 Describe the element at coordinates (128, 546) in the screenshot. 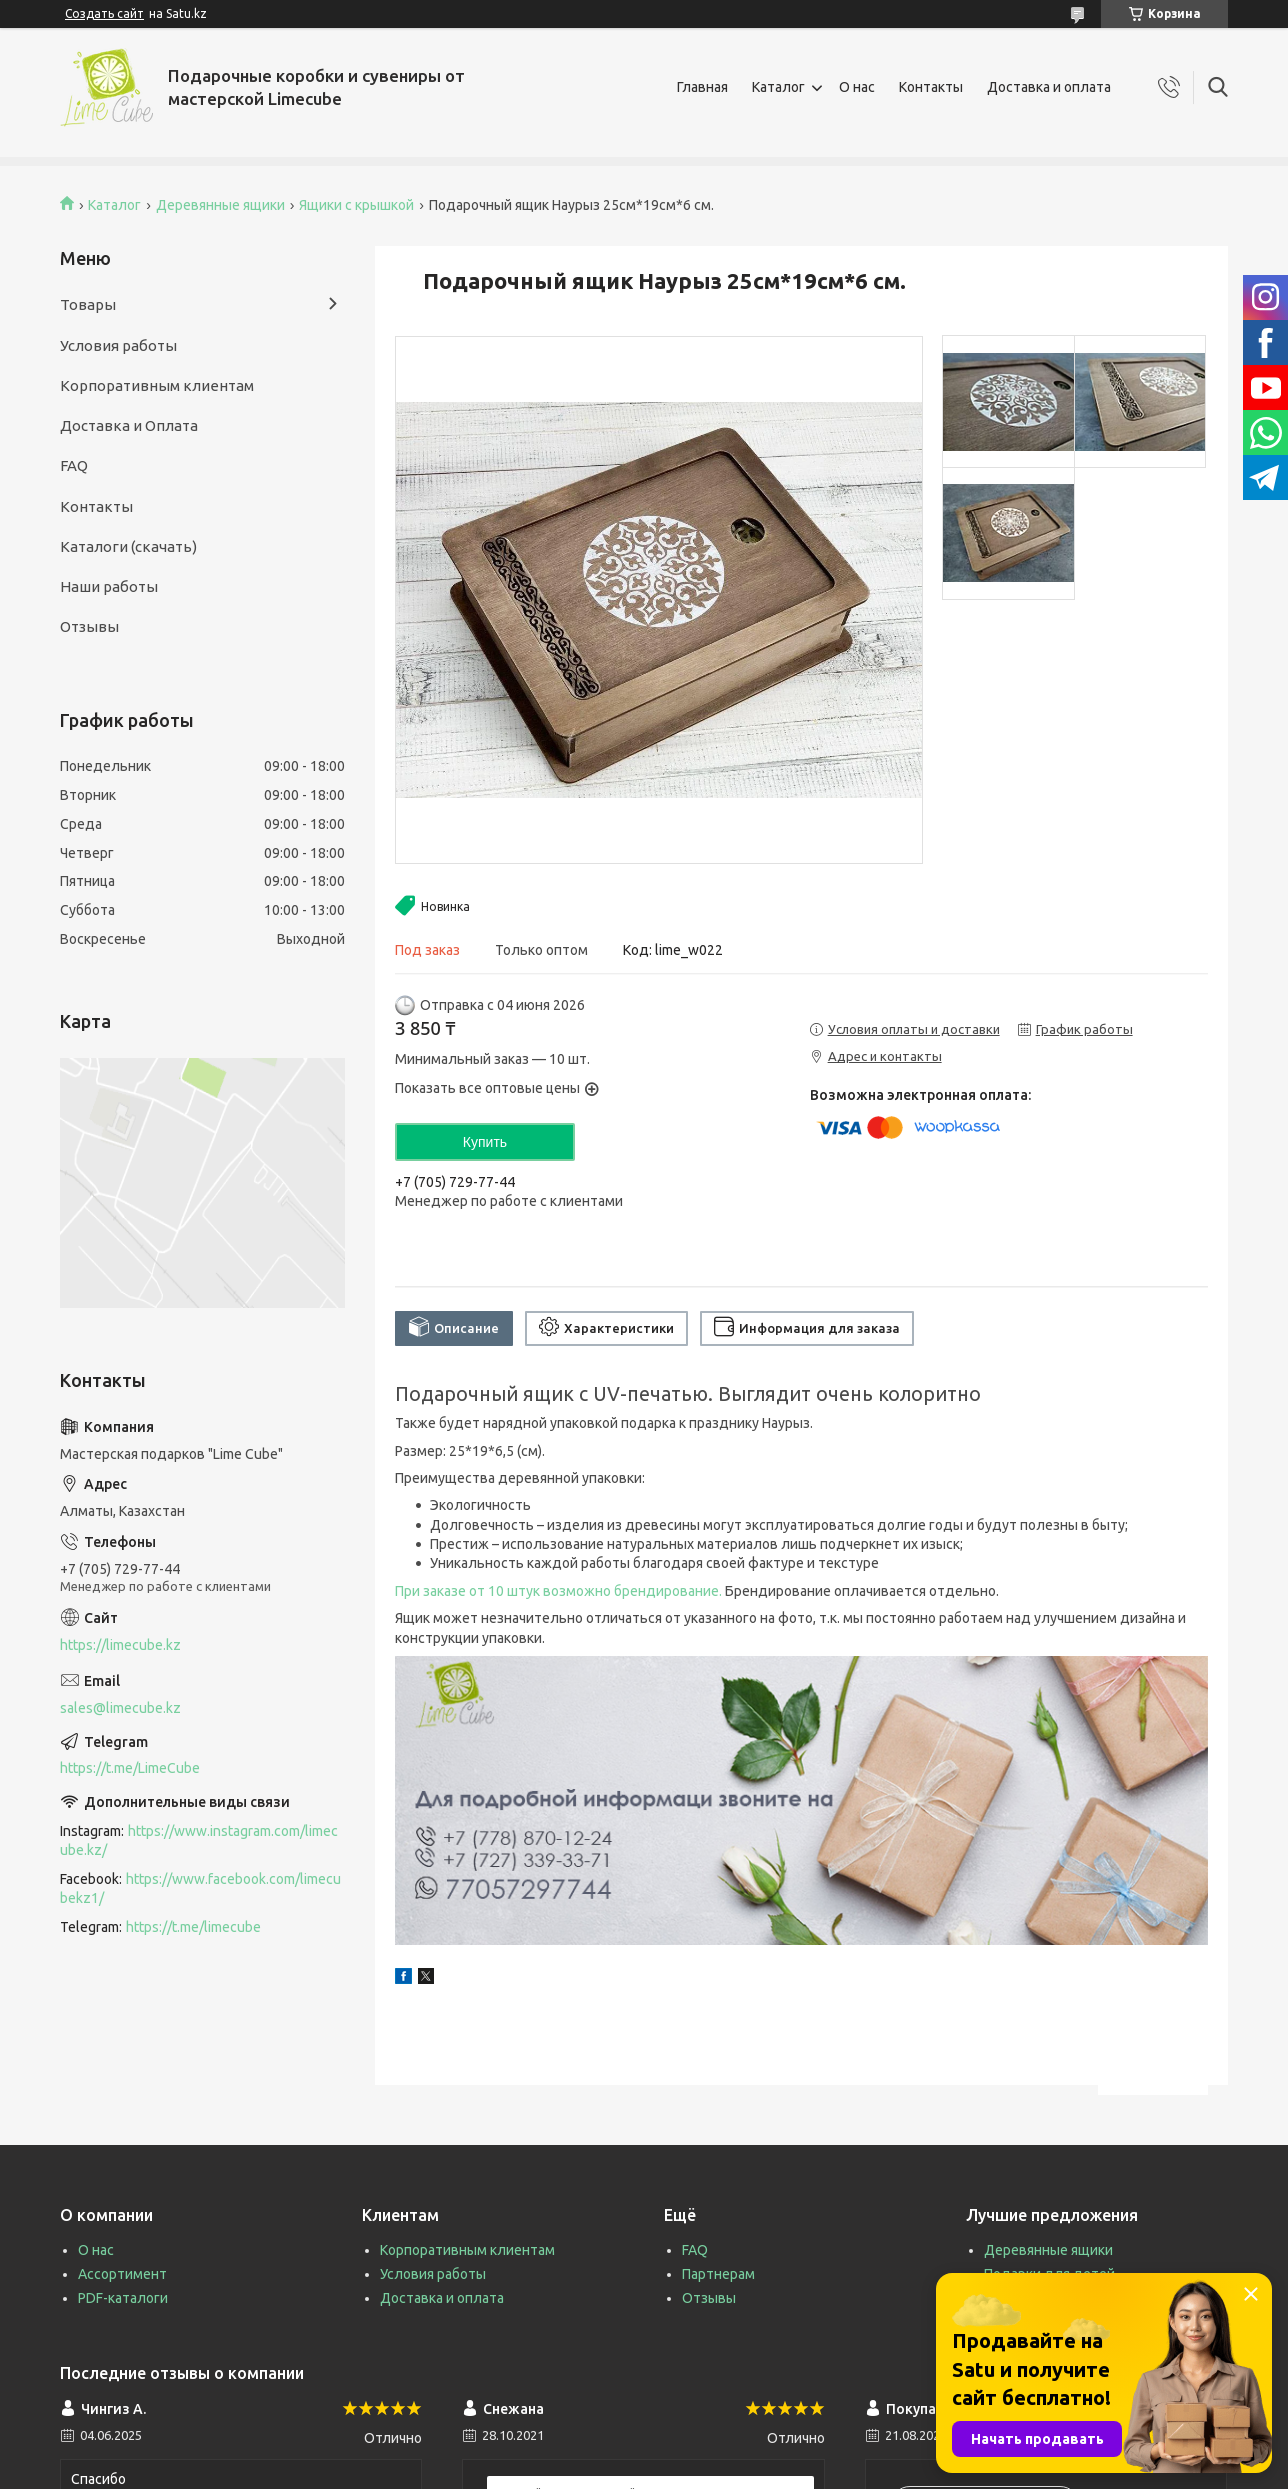

I see `Каталоги (скачать)` at that location.